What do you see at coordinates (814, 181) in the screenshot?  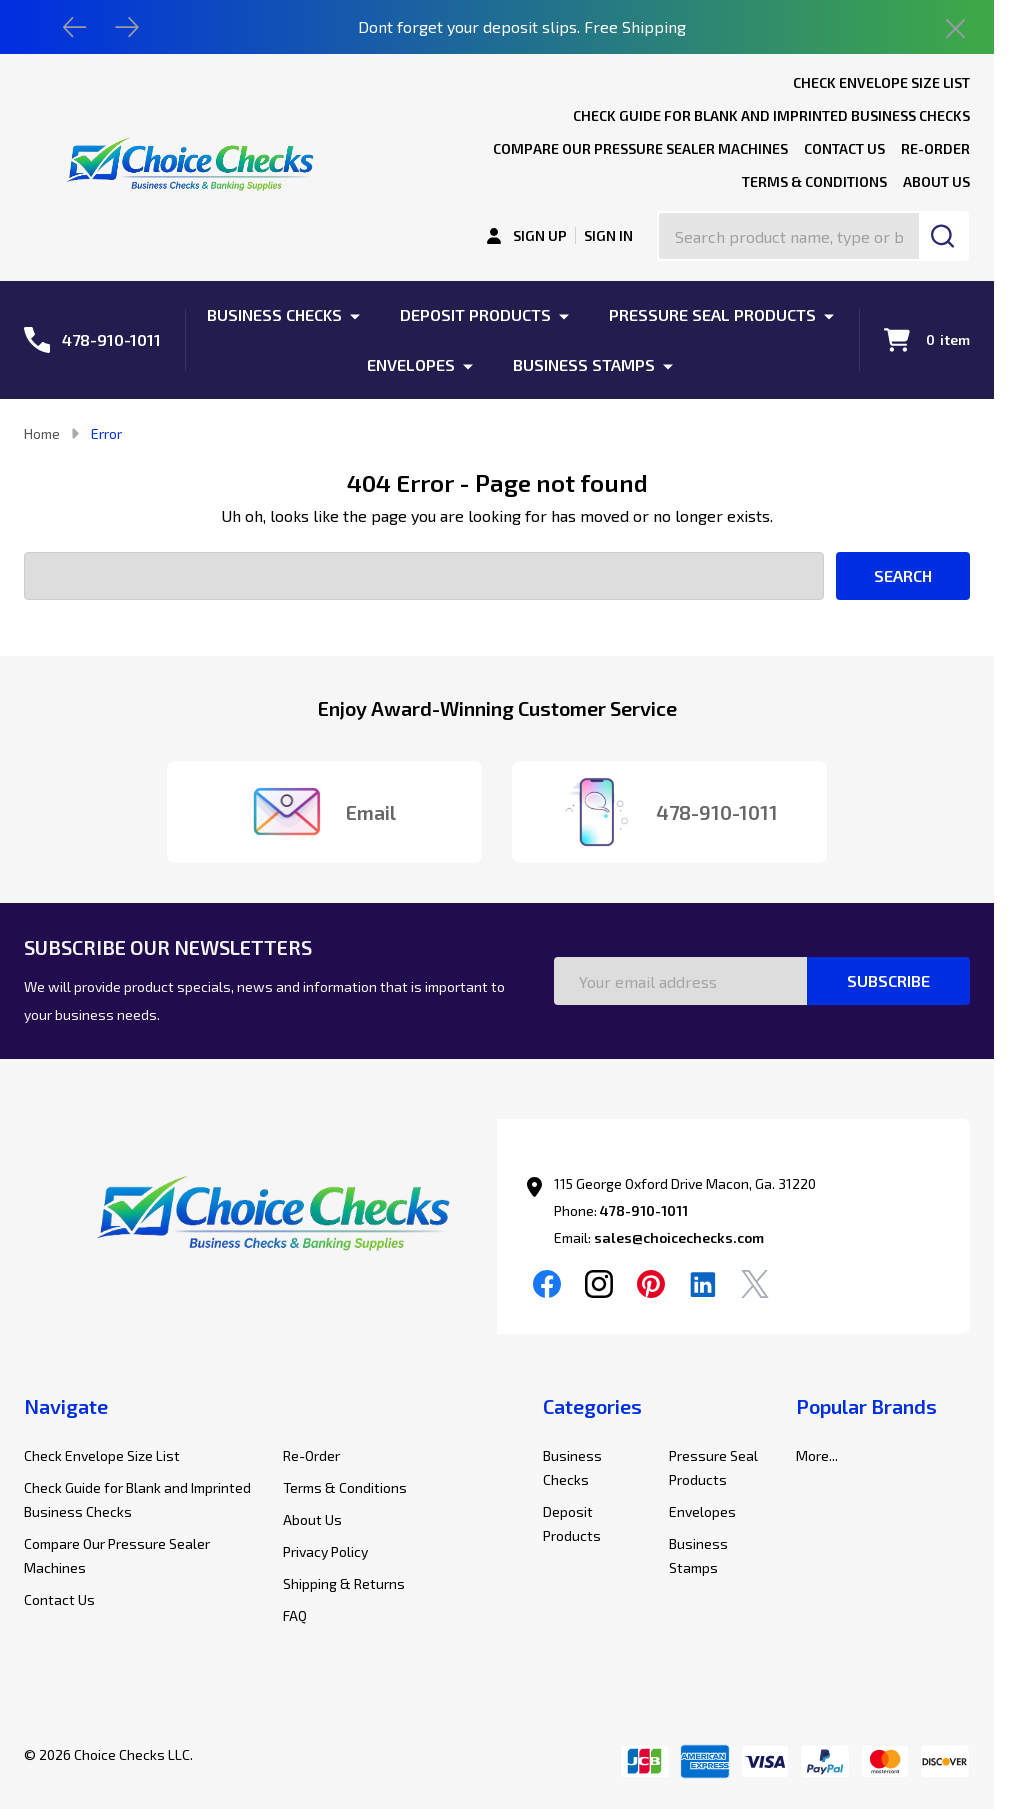 I see `Terms & Conditions` at bounding box center [814, 181].